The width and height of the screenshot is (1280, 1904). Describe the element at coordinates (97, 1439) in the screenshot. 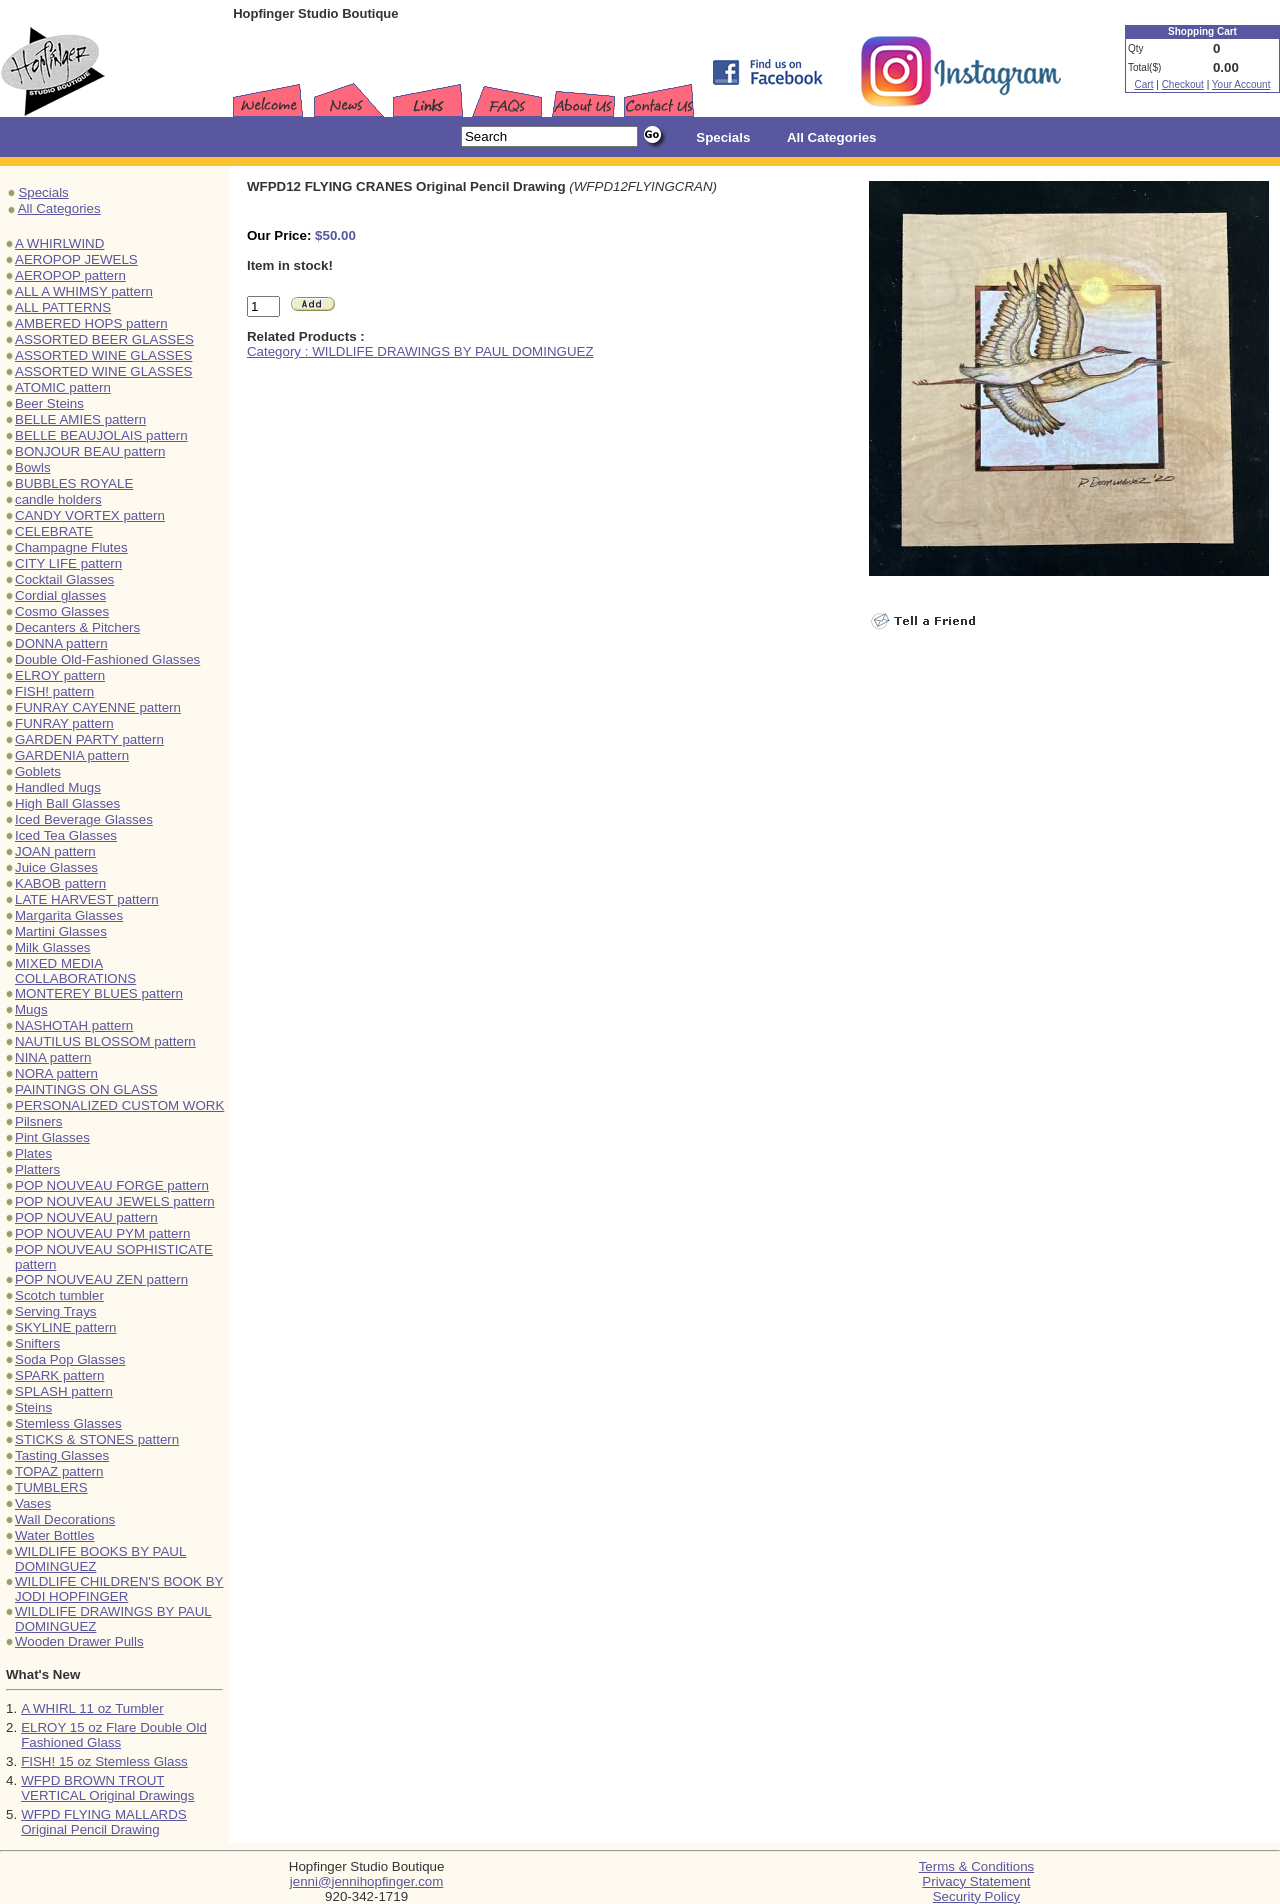

I see `STICKS & STONES pattern` at that location.